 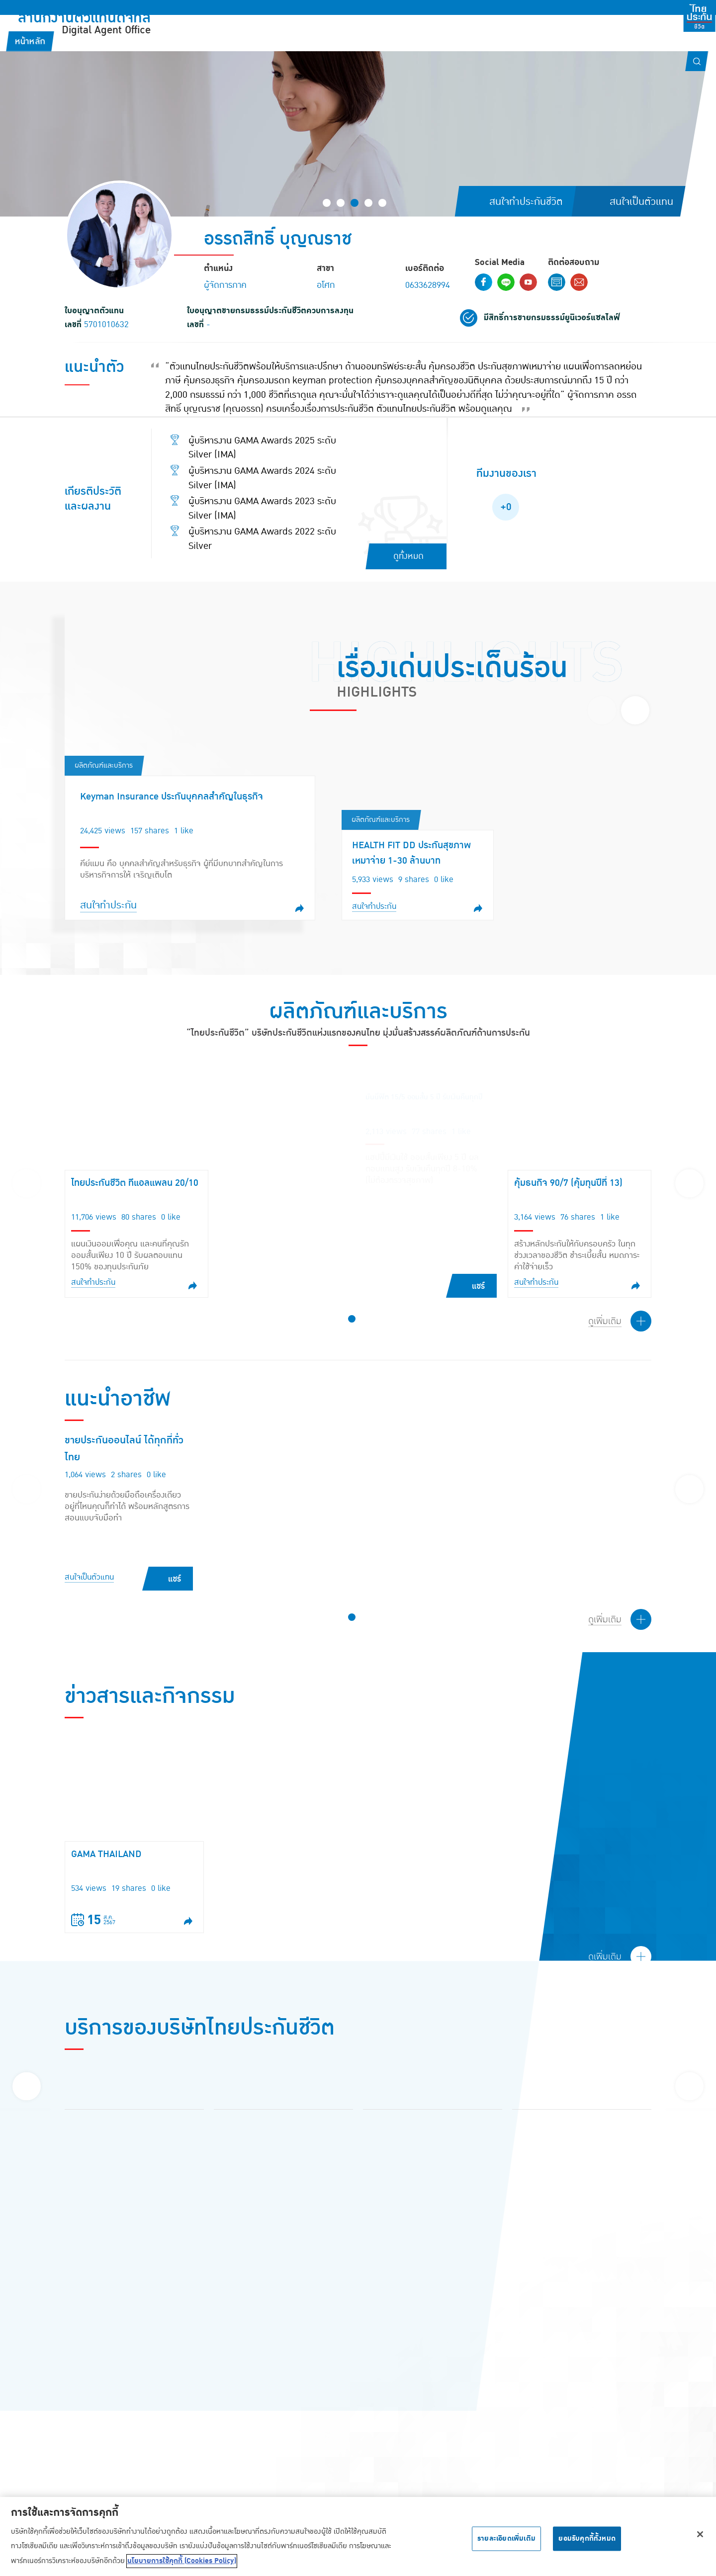 What do you see at coordinates (181, 2561) in the screenshot?
I see `นโยบายการใช้คุกกี้ (Cookies Policy) [ข้อมูลเพิ่มเติมเกี่ยวกับความเป็นส่วนตัวของคุณ, เปิดในหน้าต่างใหม่]` at bounding box center [181, 2561].